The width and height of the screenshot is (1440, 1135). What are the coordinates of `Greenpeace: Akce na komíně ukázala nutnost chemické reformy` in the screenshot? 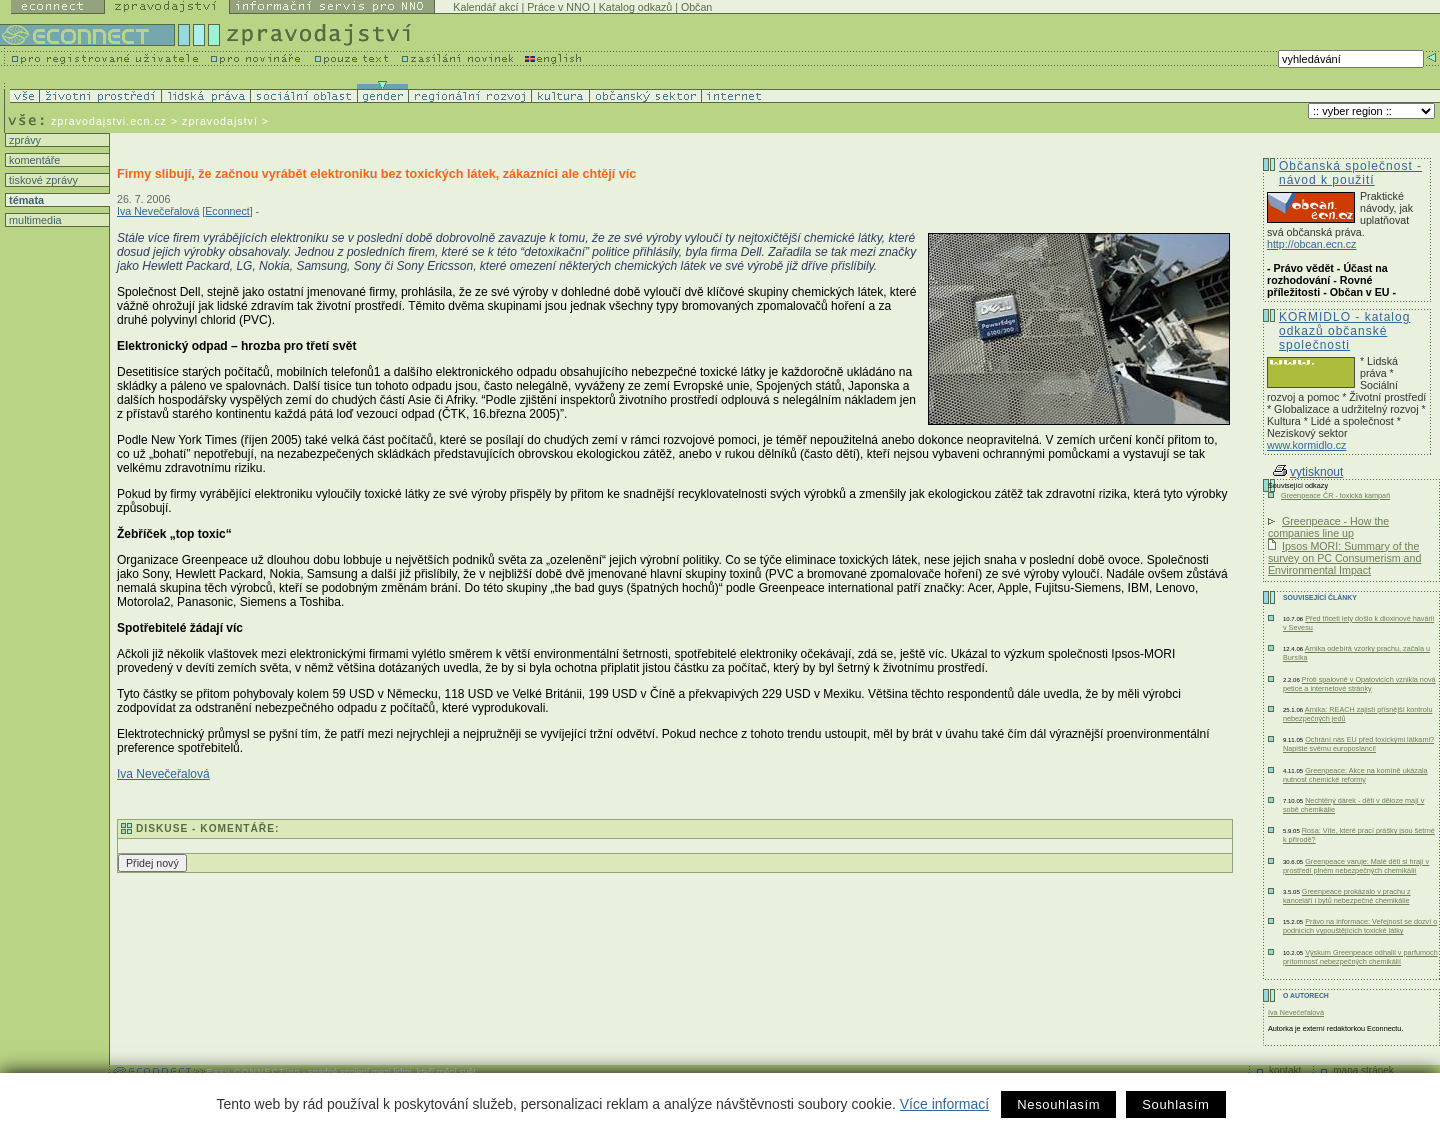 It's located at (1355, 775).